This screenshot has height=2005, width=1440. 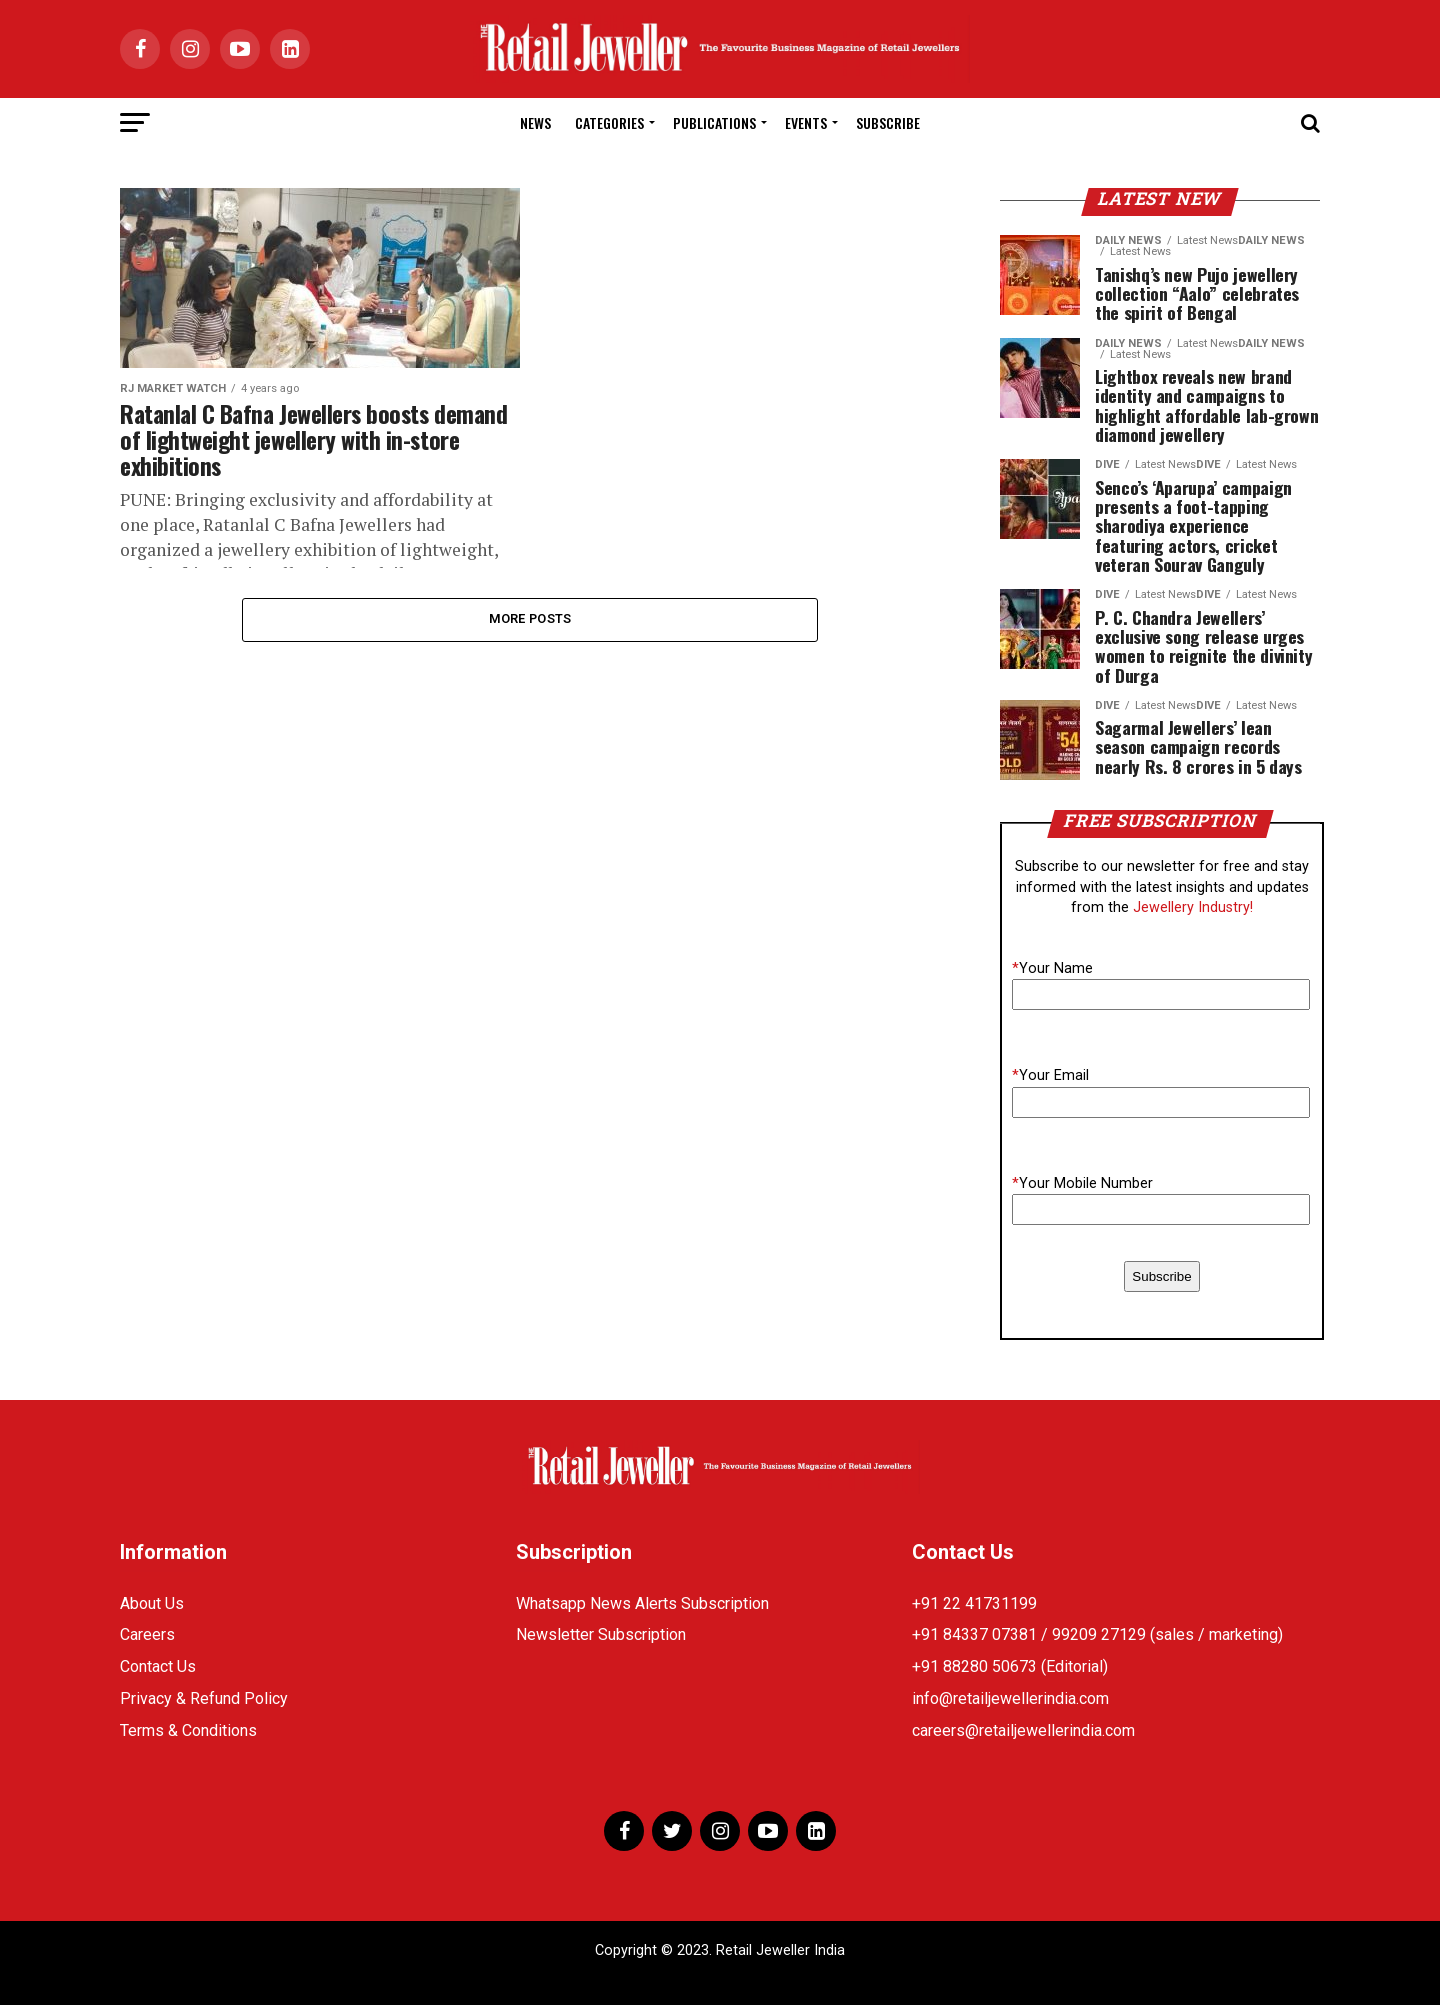 What do you see at coordinates (530, 619) in the screenshot?
I see `More Posts` at bounding box center [530, 619].